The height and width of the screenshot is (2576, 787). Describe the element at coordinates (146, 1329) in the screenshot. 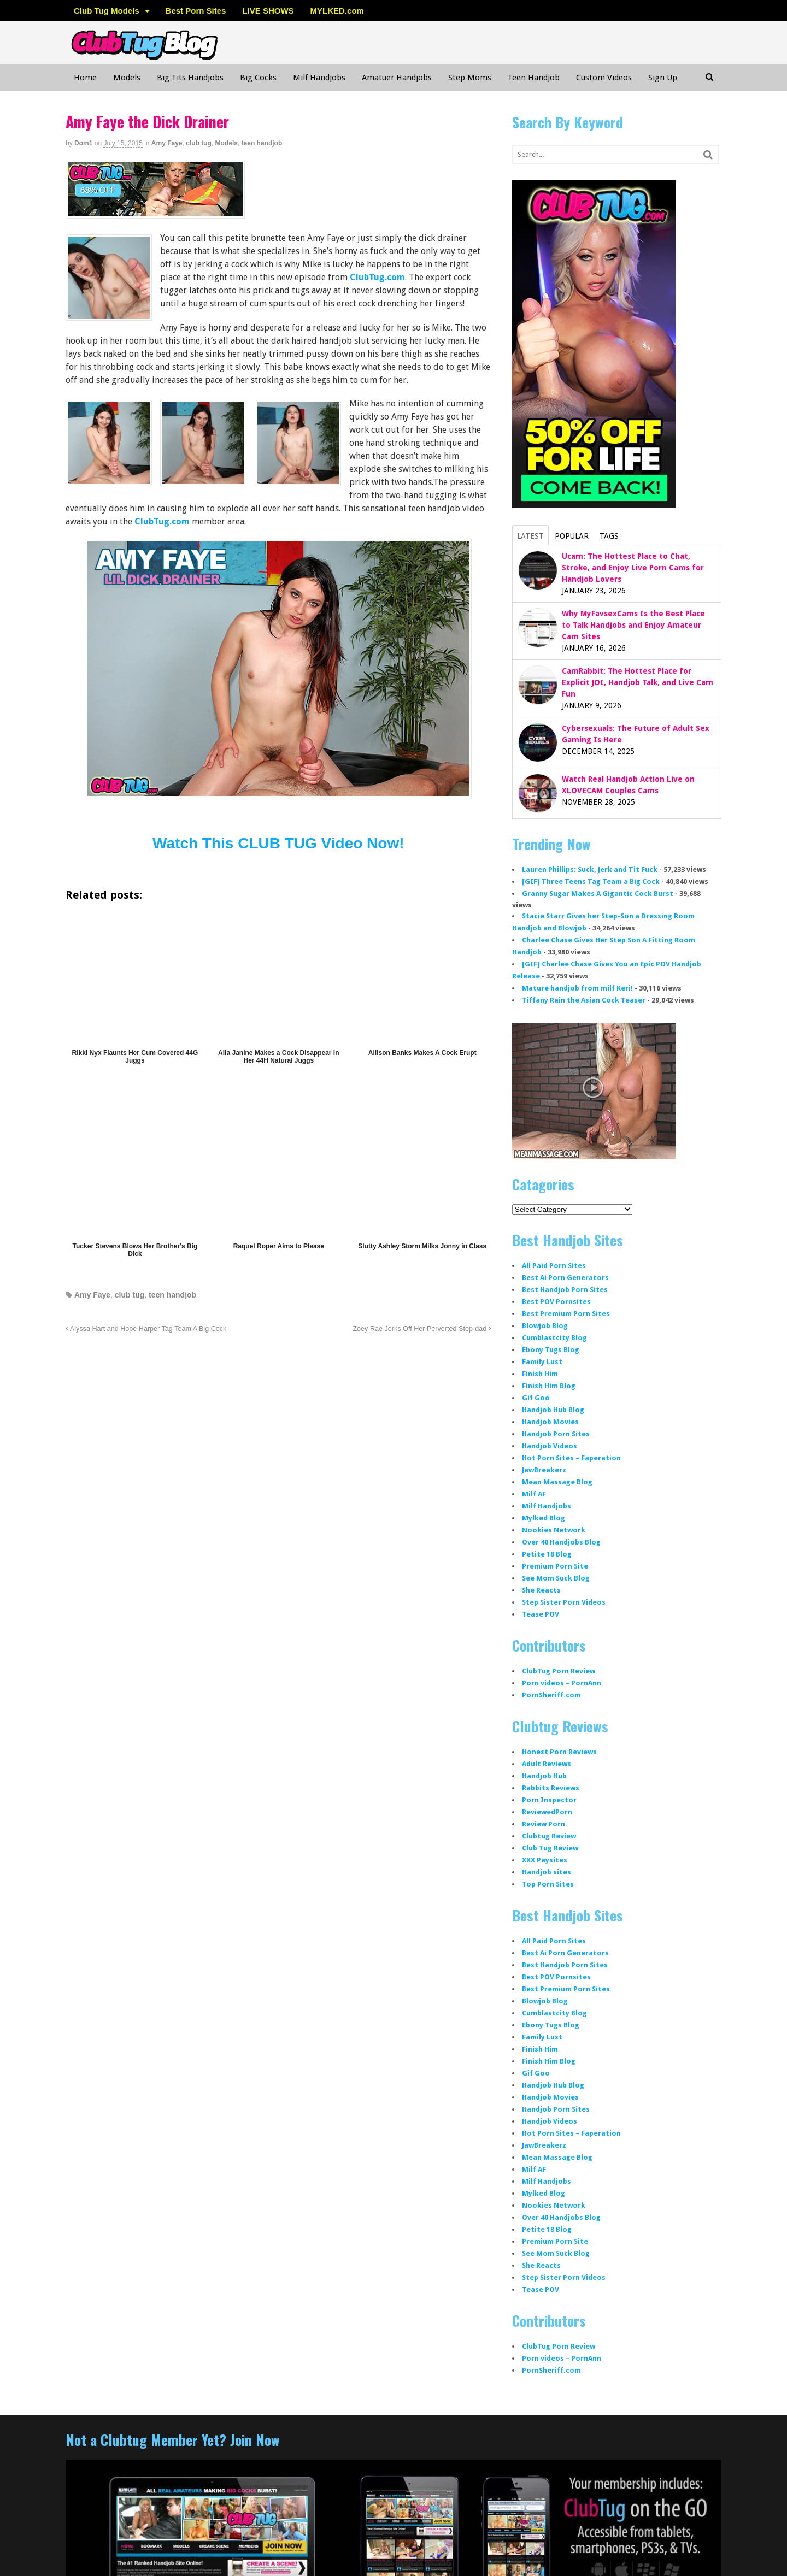

I see `Alyssa Hart and Hope Harper Tag Team A Big Cock` at that location.